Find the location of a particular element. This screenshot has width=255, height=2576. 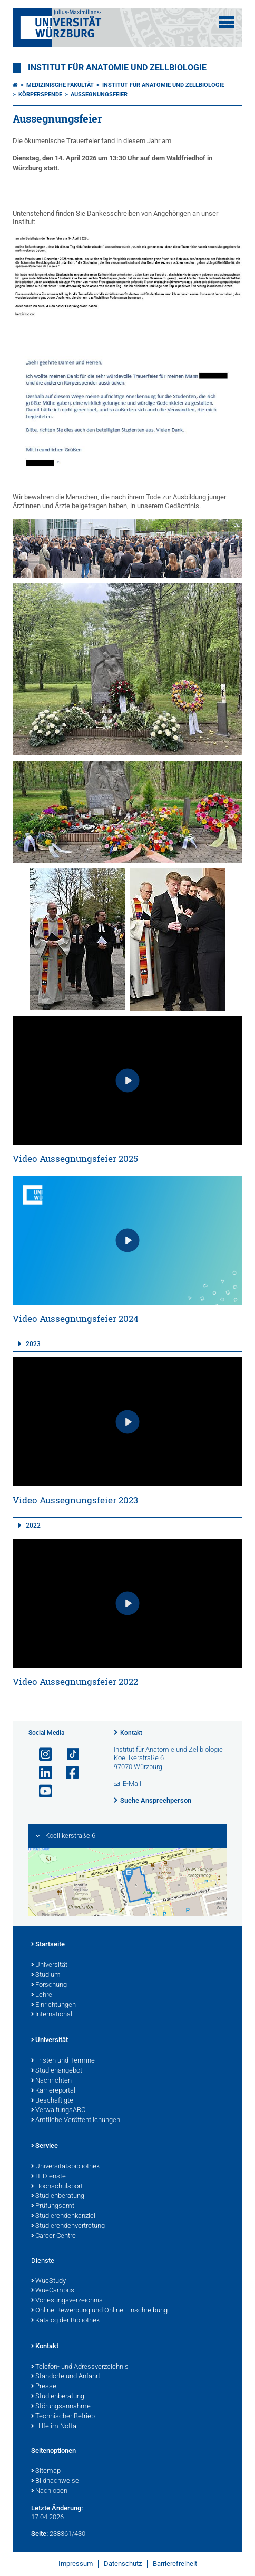

Lehre is located at coordinates (41, 1995).